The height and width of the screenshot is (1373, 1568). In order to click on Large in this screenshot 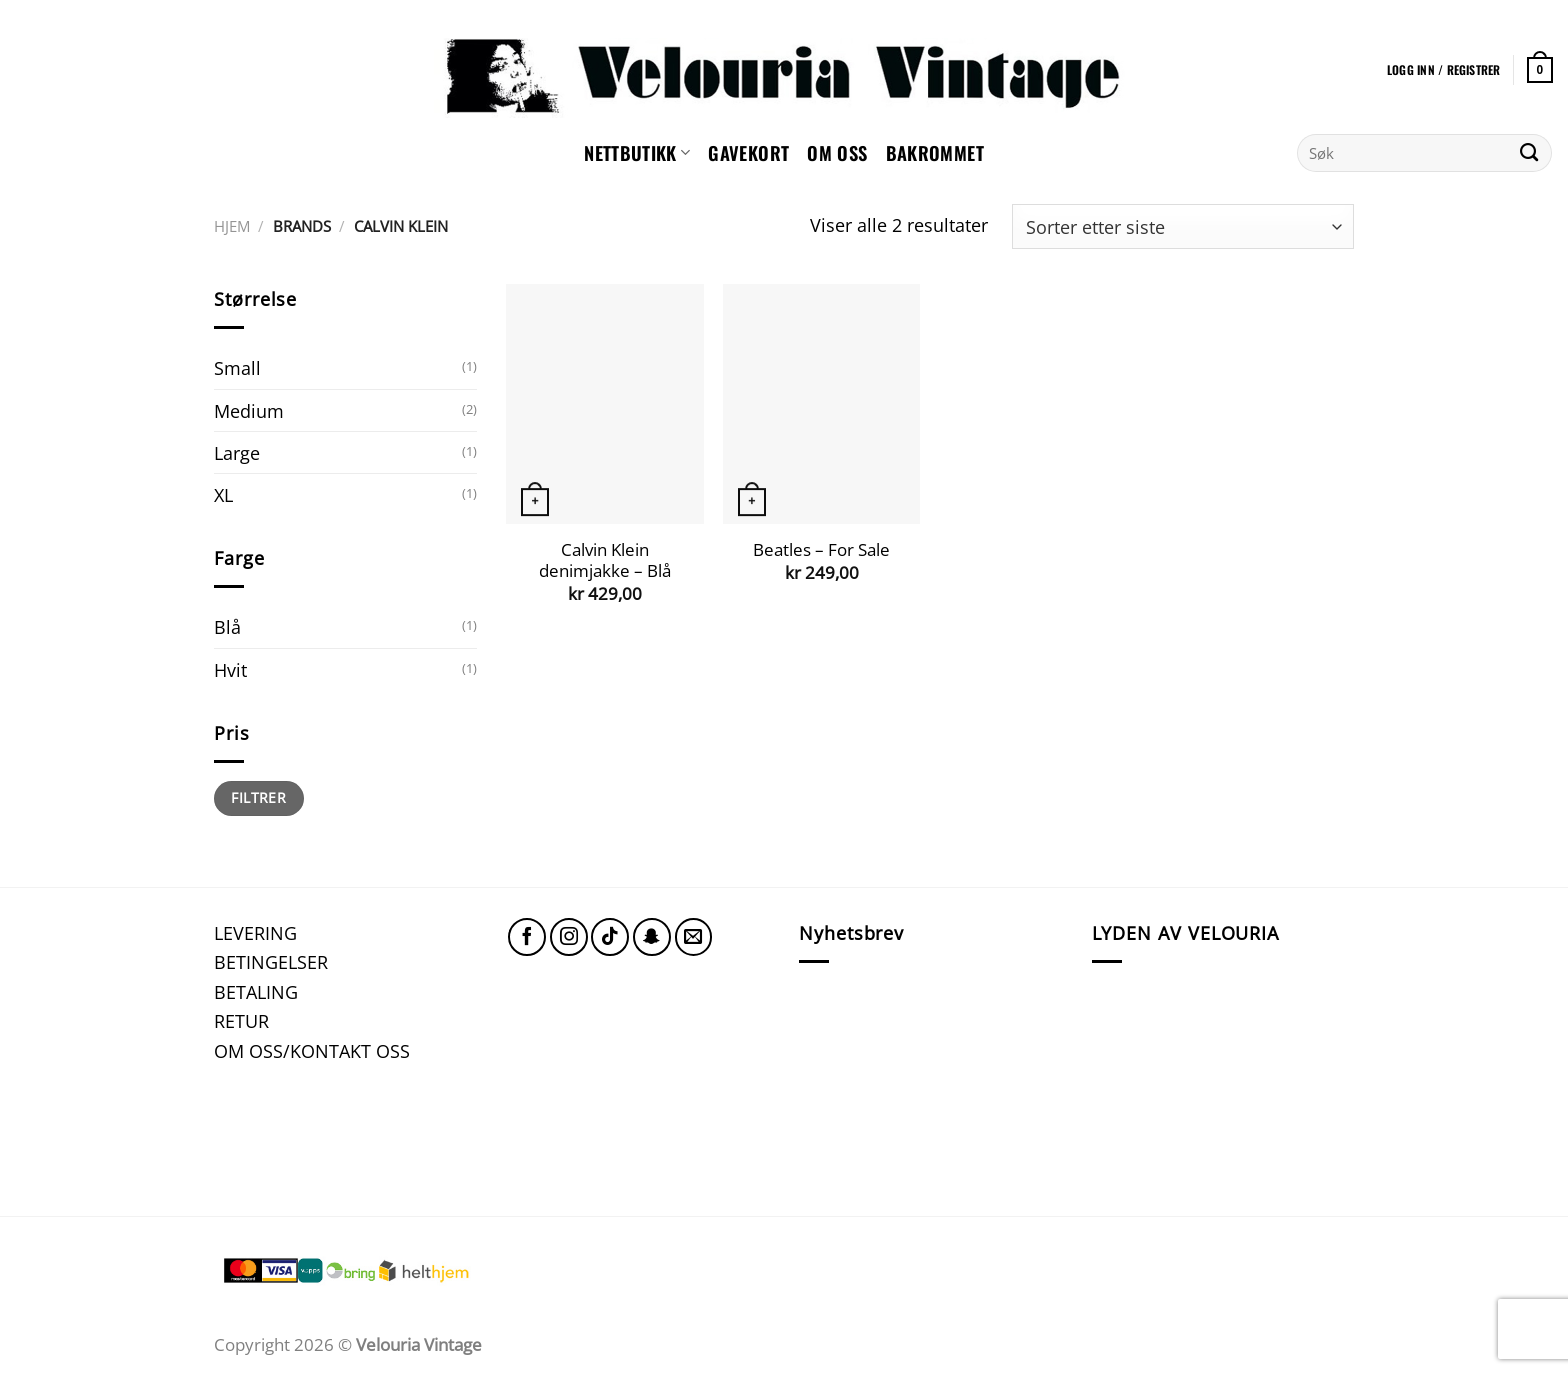, I will do `click(237, 452)`.